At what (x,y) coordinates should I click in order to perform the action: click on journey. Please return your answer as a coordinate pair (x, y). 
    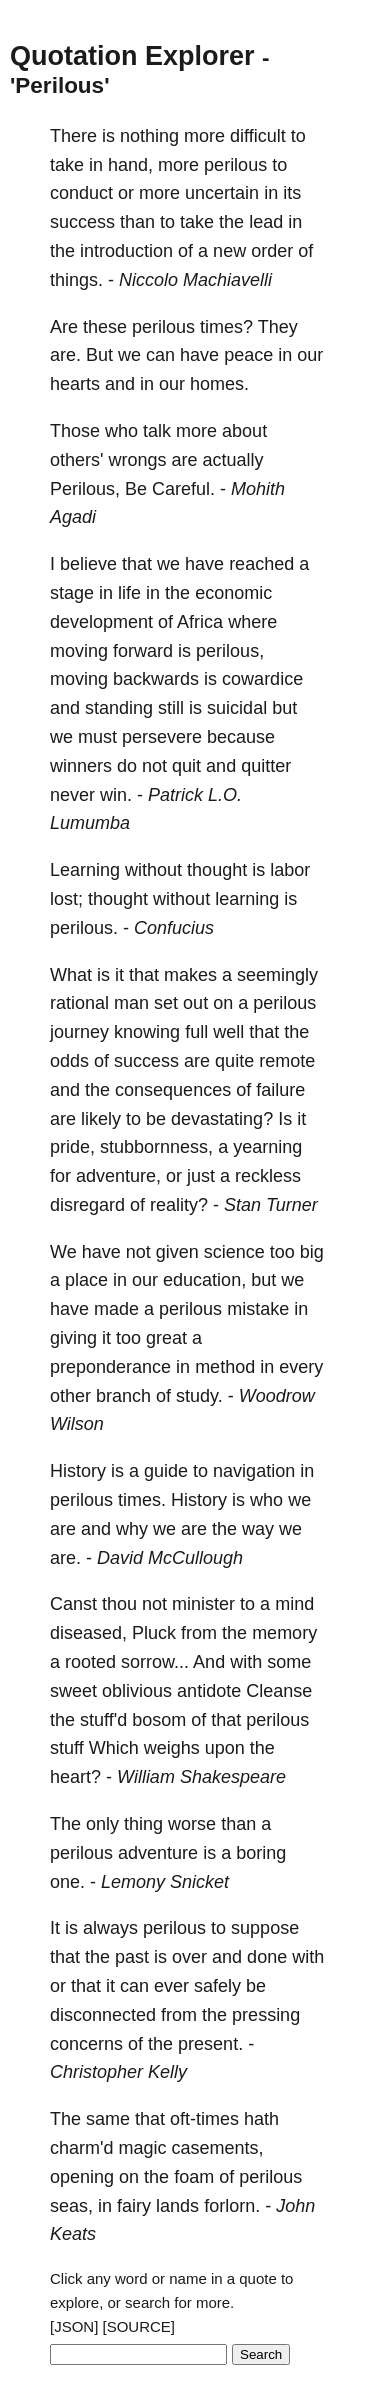
    Looking at the image, I should click on (79, 1032).